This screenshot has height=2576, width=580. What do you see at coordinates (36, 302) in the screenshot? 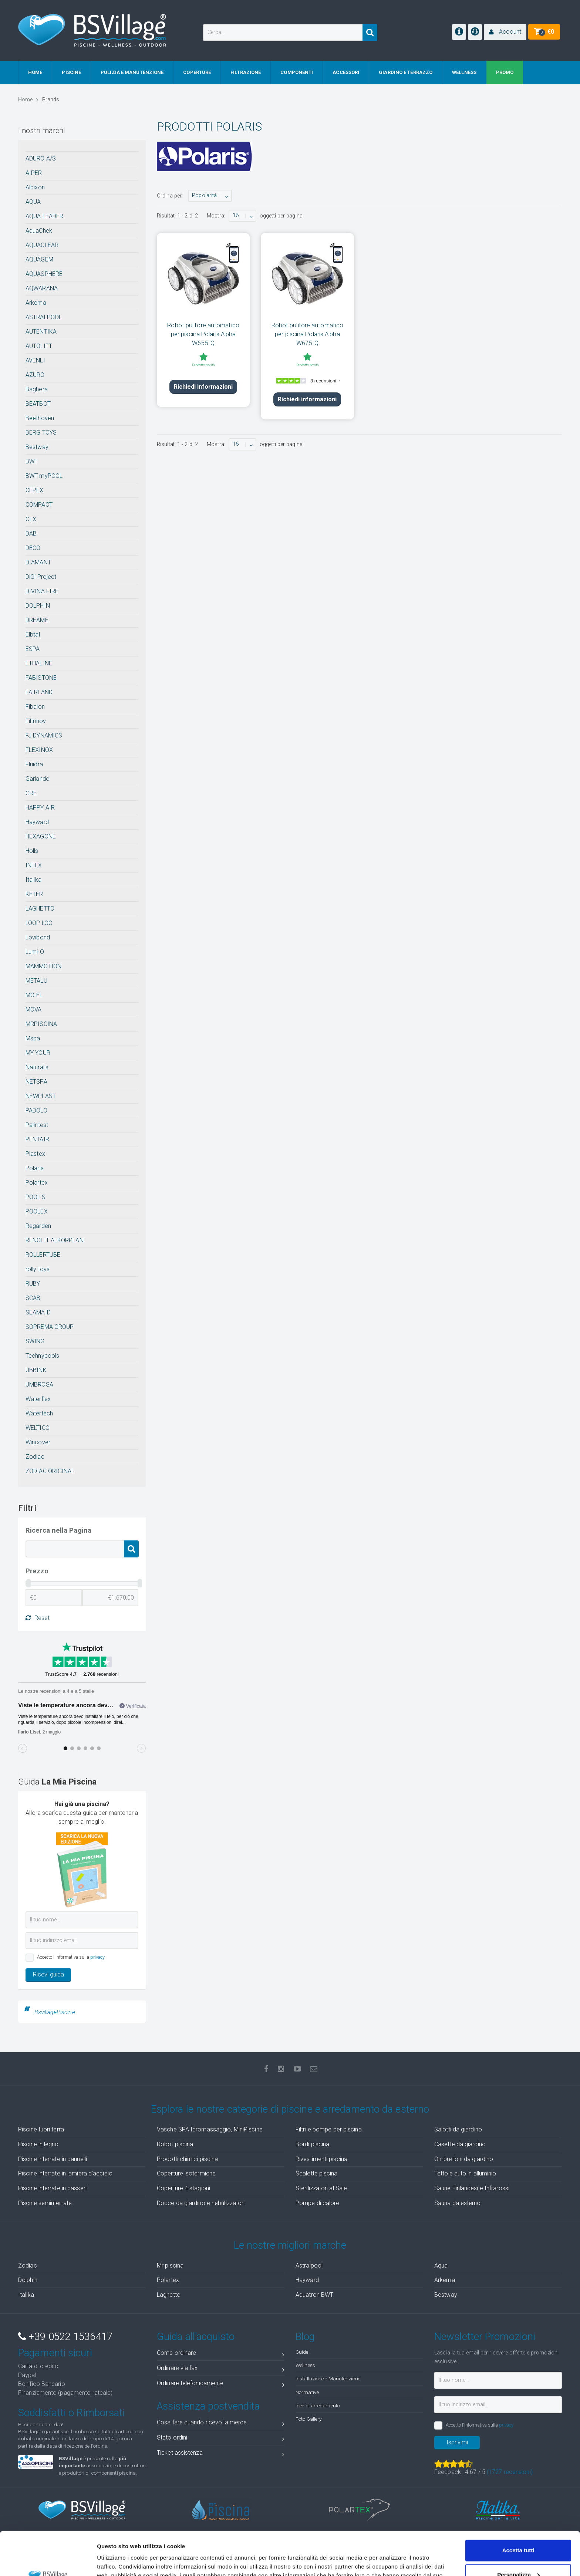
I see `Arkema` at bounding box center [36, 302].